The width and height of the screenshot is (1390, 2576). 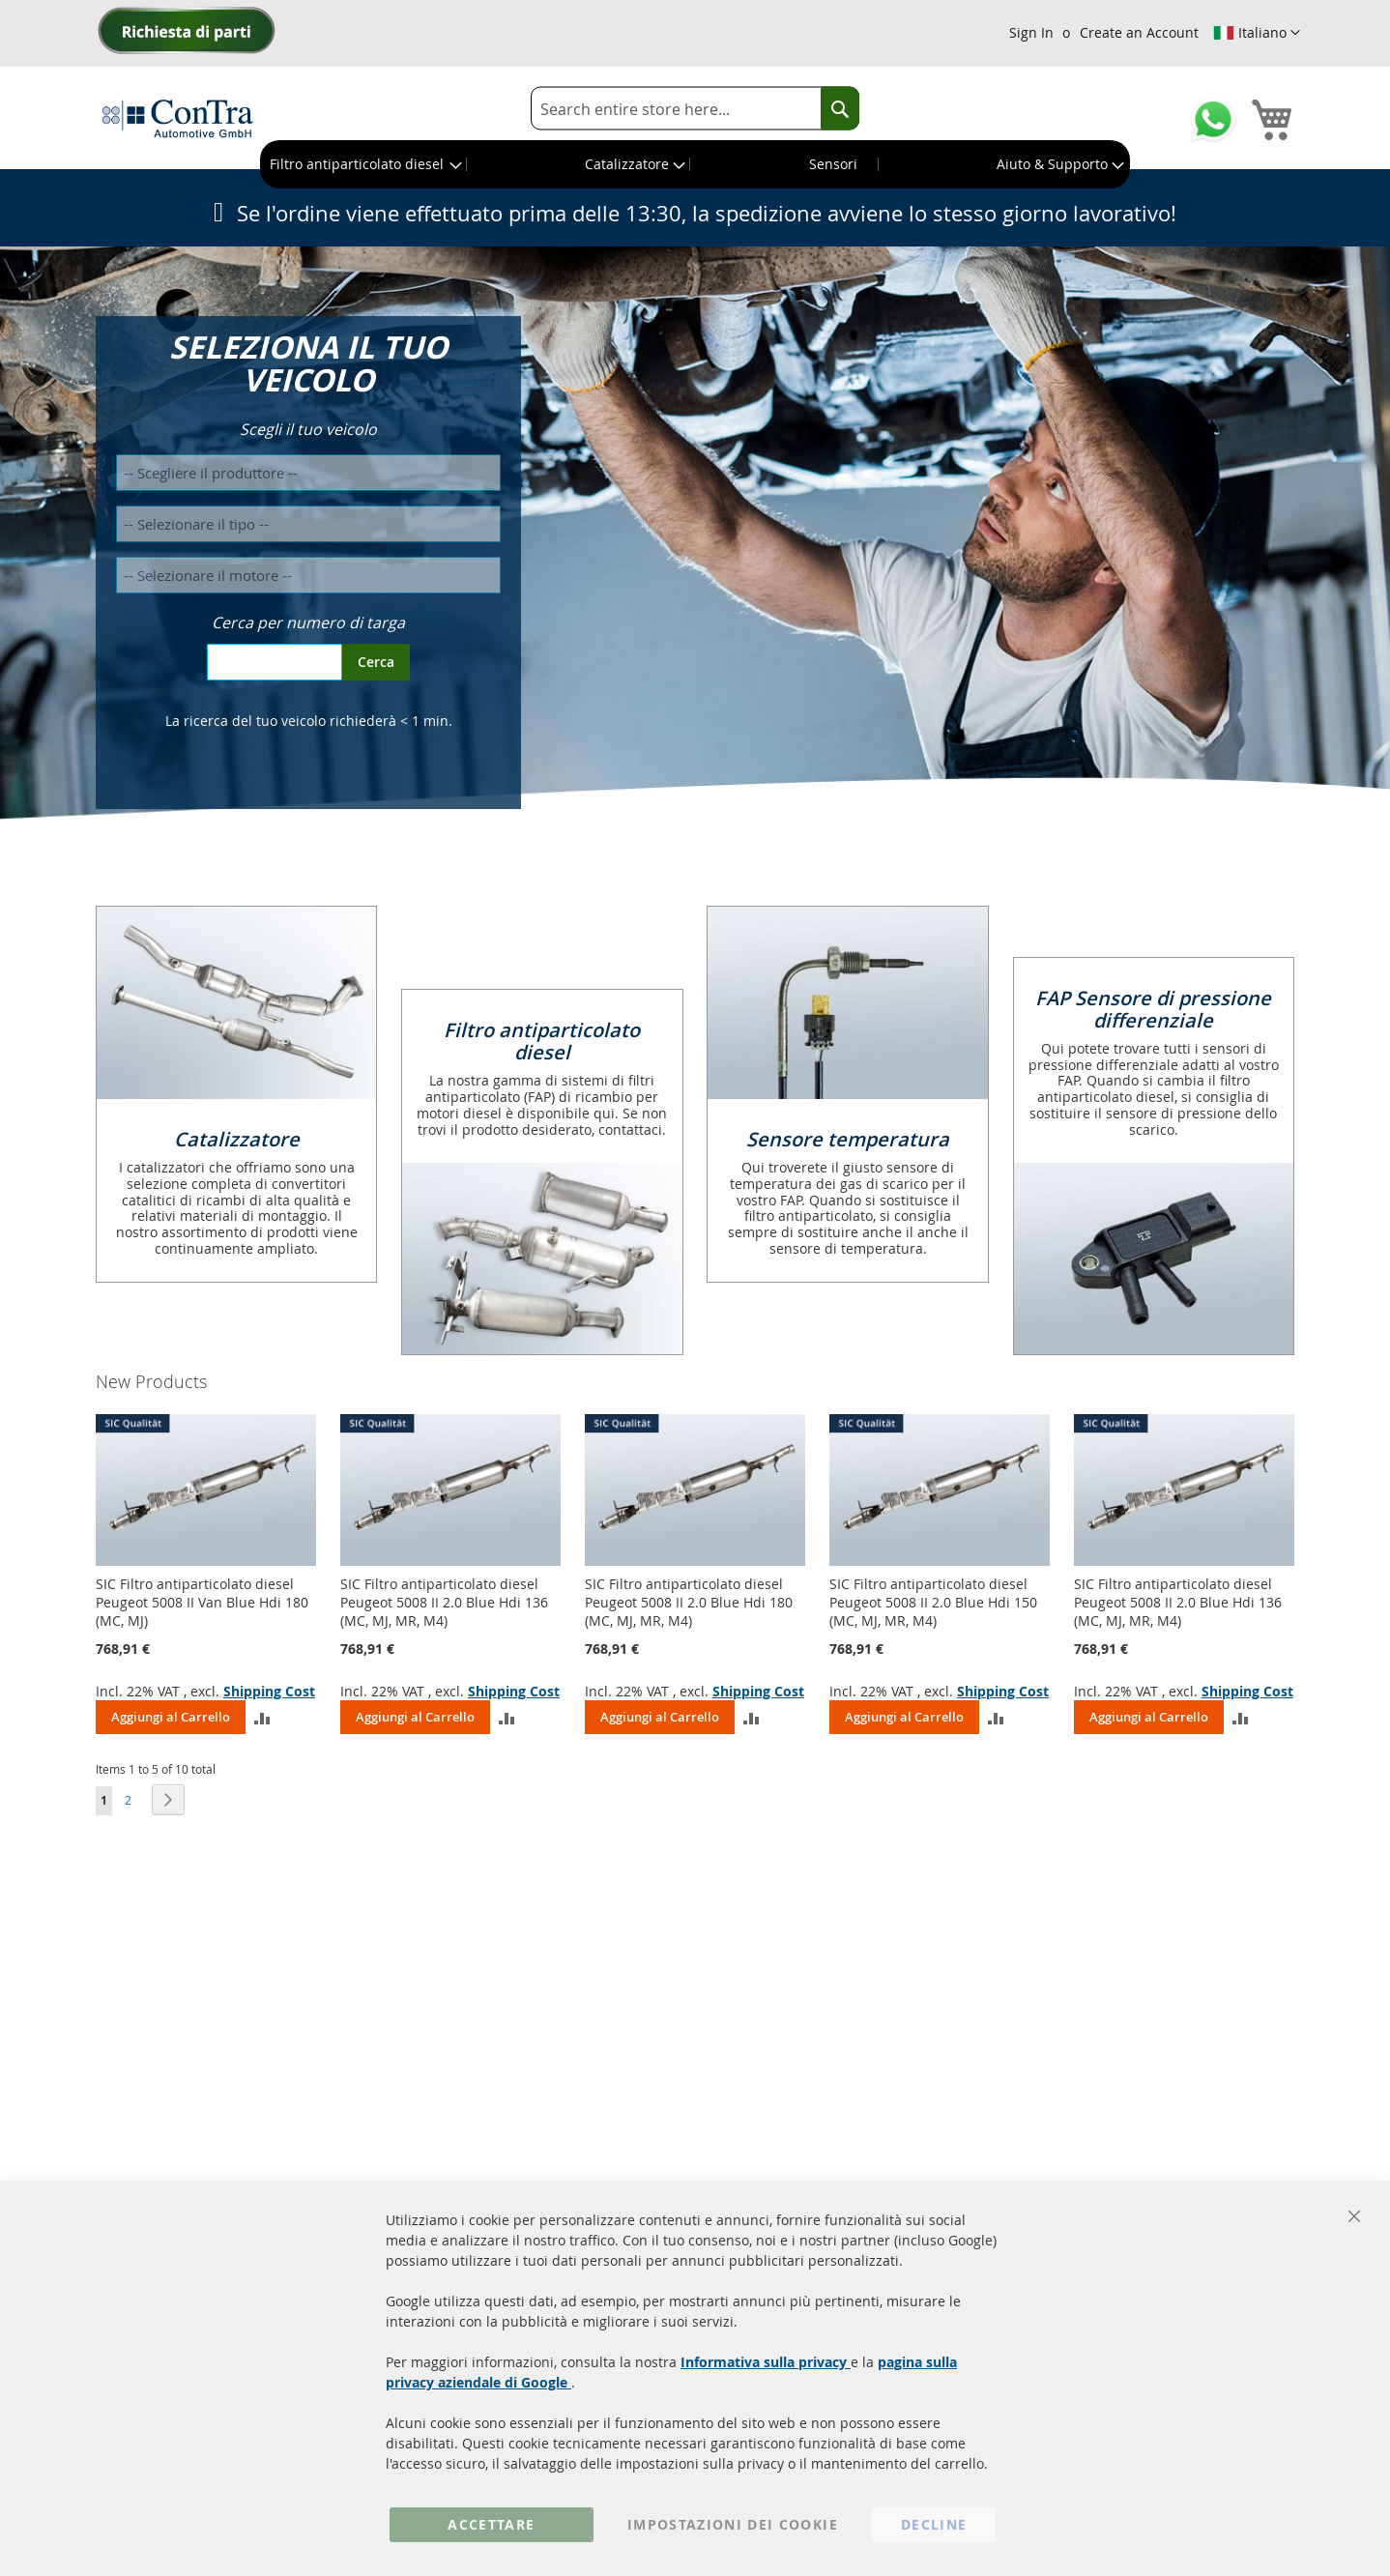 I want to click on Informativa sulla privacy, so click(x=766, y=2362).